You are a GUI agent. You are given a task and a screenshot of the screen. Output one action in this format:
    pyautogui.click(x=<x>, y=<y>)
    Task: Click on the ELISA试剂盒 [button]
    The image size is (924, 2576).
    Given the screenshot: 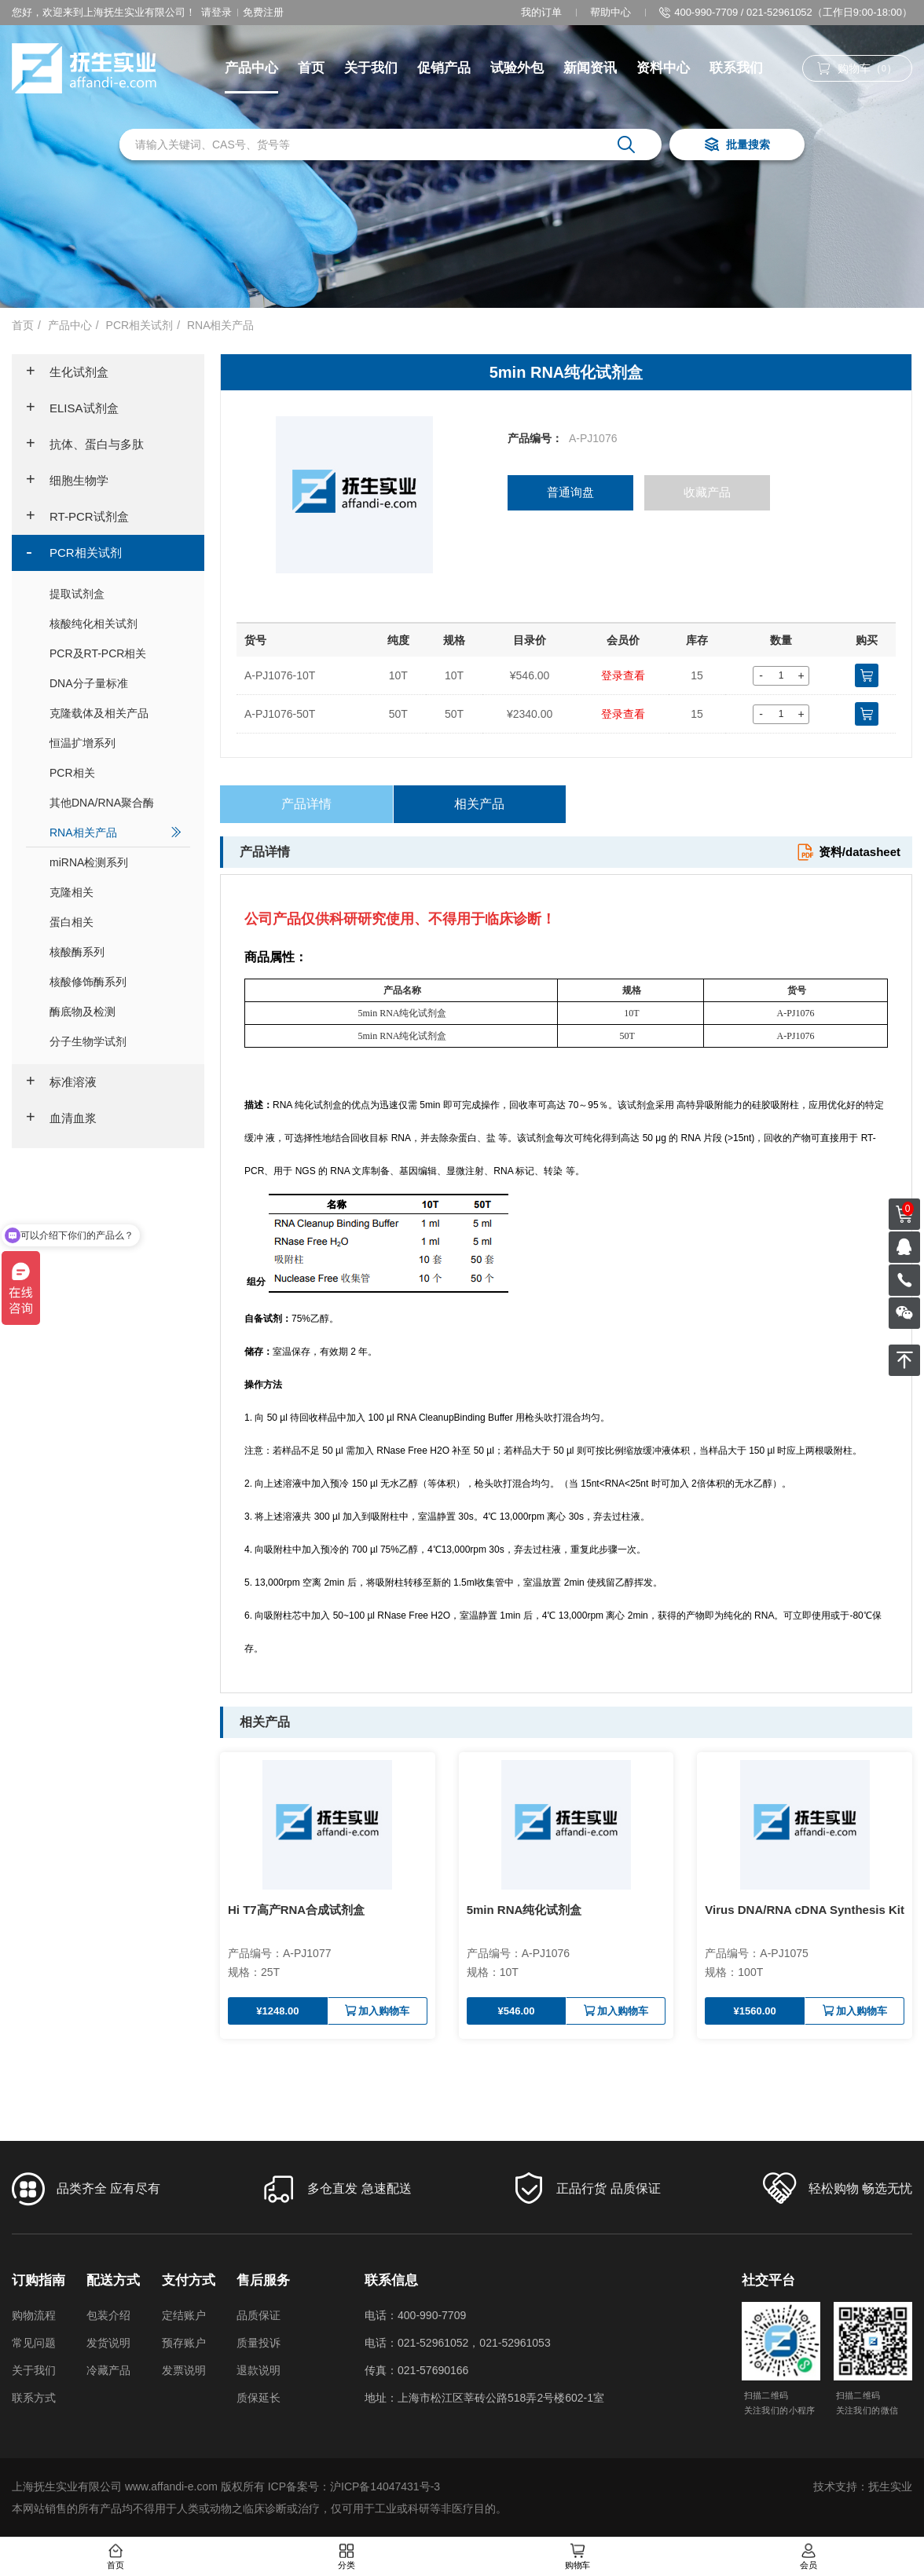 What is the action you would take?
    pyautogui.click(x=72, y=408)
    